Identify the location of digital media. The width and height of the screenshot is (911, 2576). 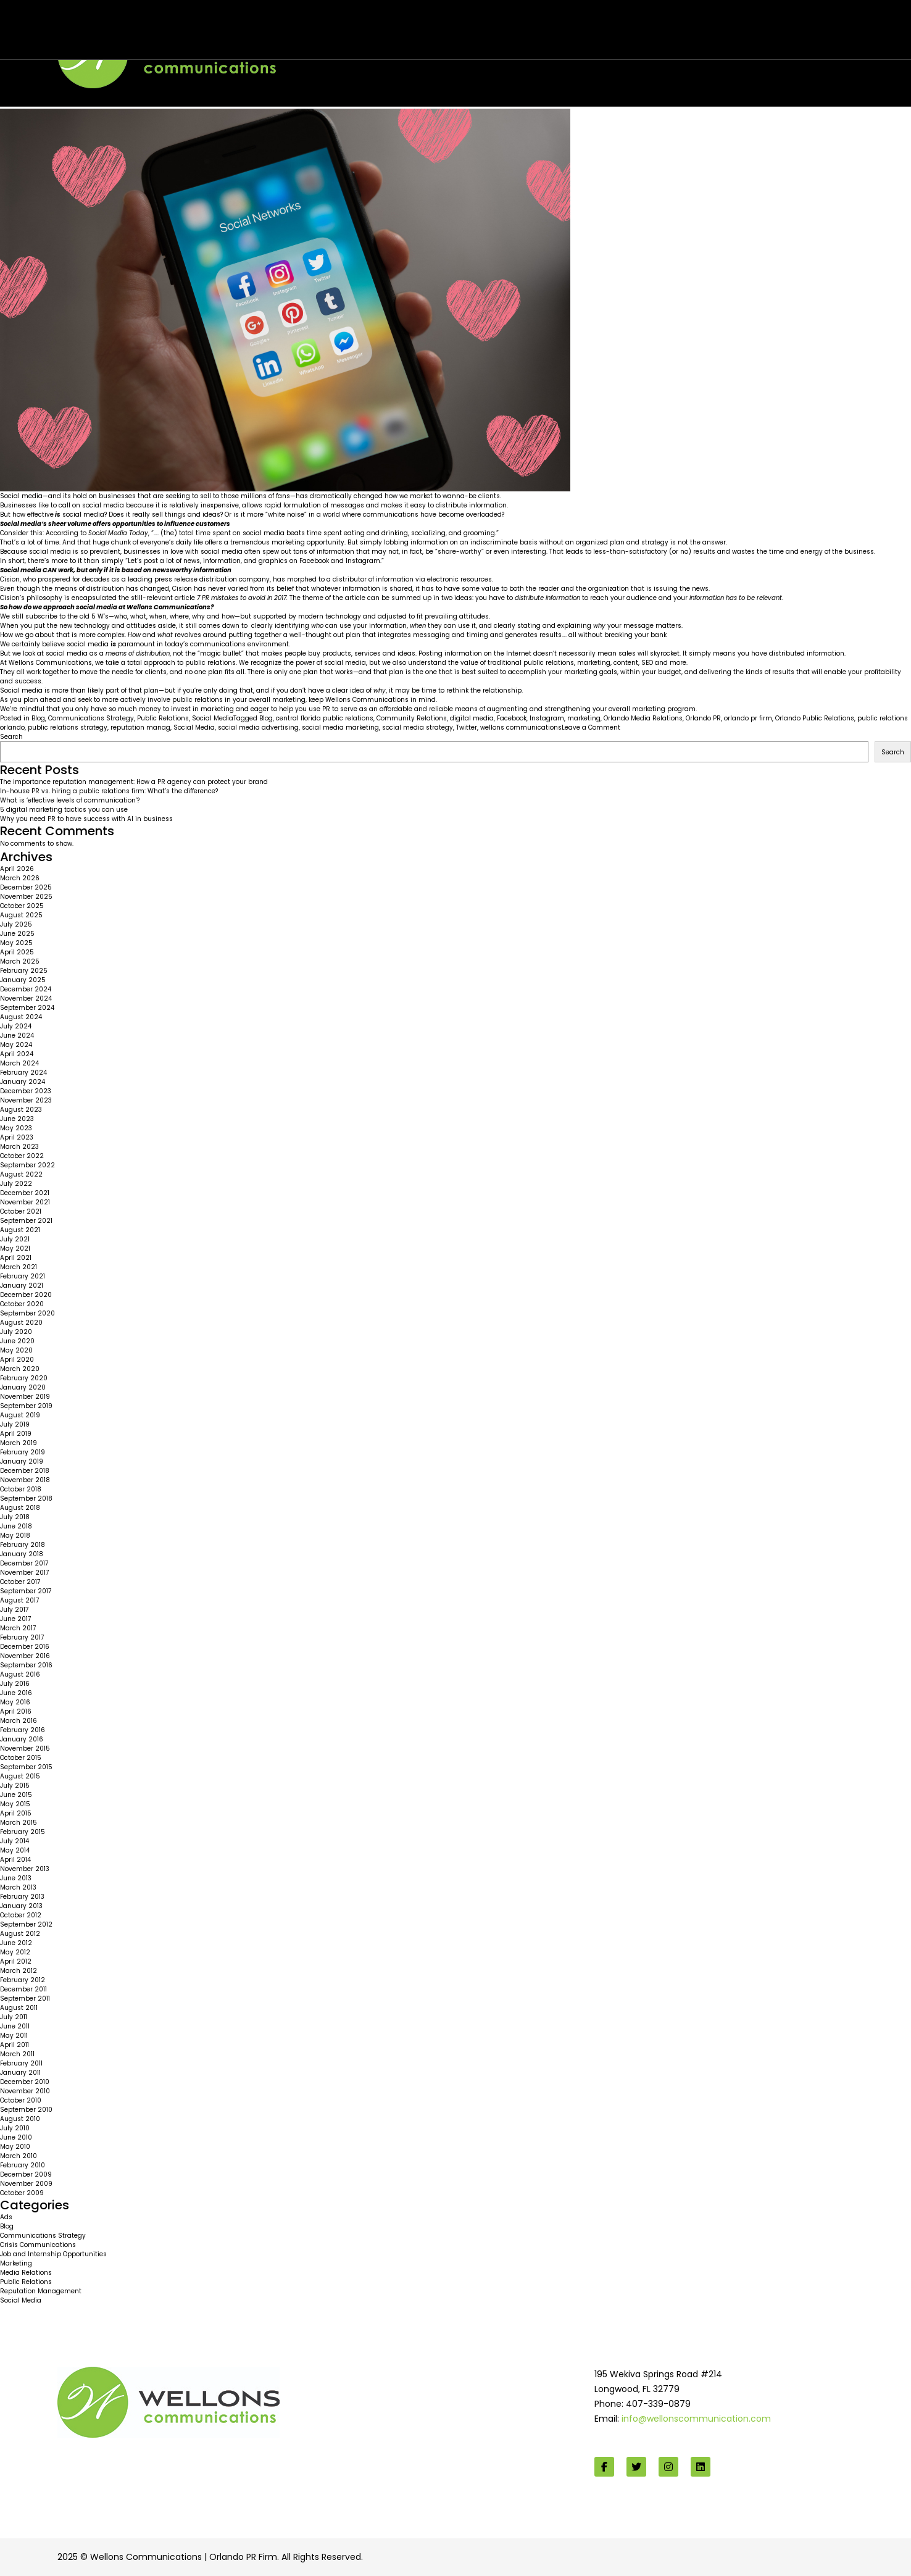
(472, 718).